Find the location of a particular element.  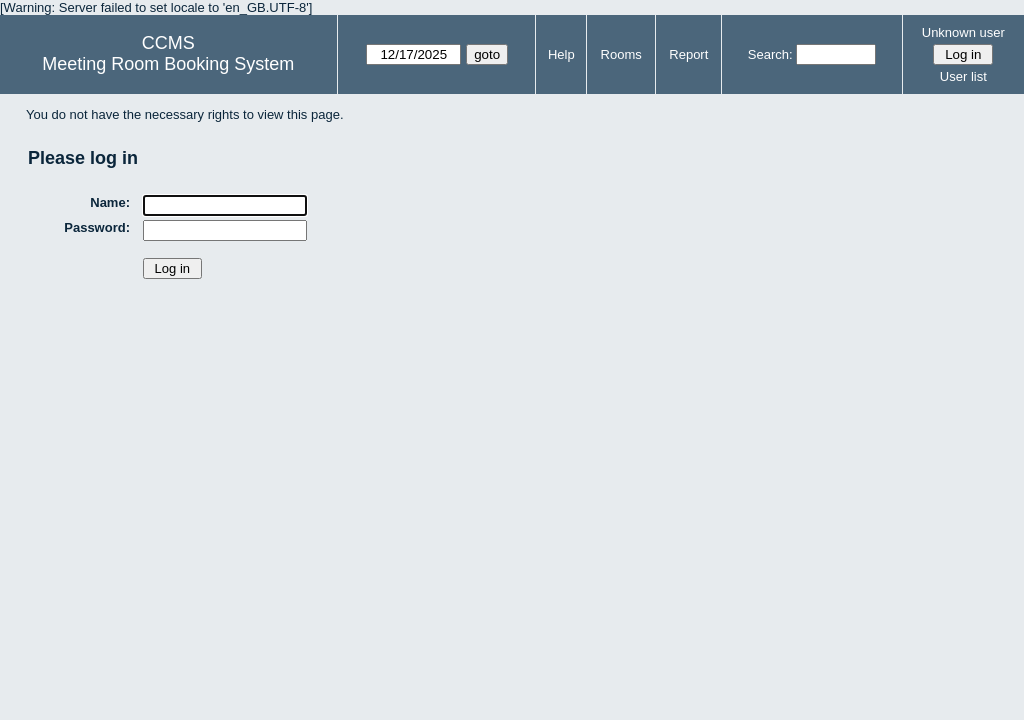

Report is located at coordinates (688, 54).